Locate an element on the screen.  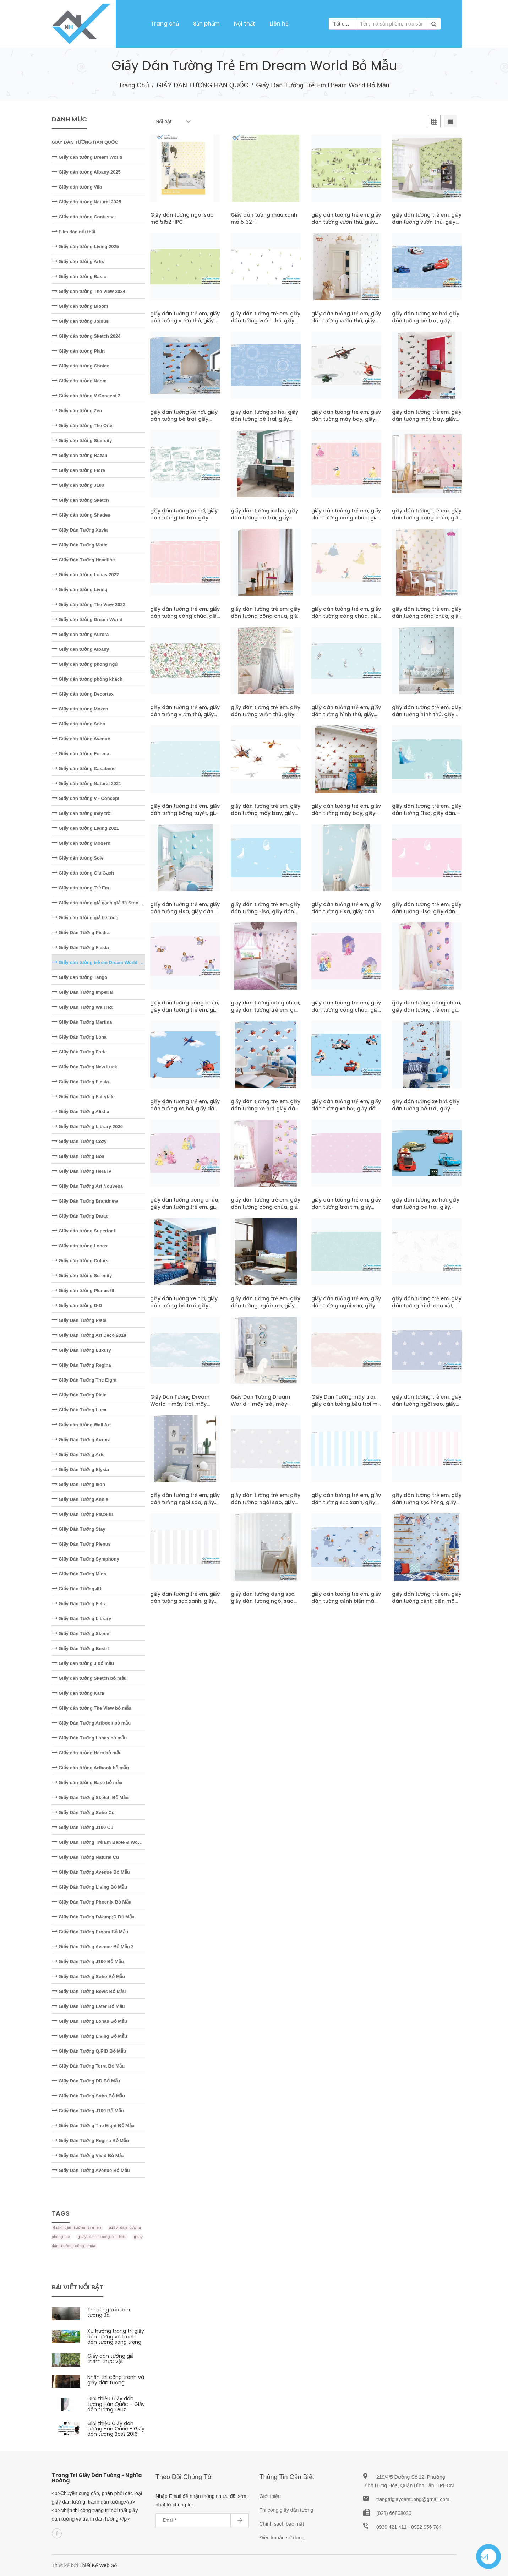
Trang chủ is located at coordinates (165, 23).